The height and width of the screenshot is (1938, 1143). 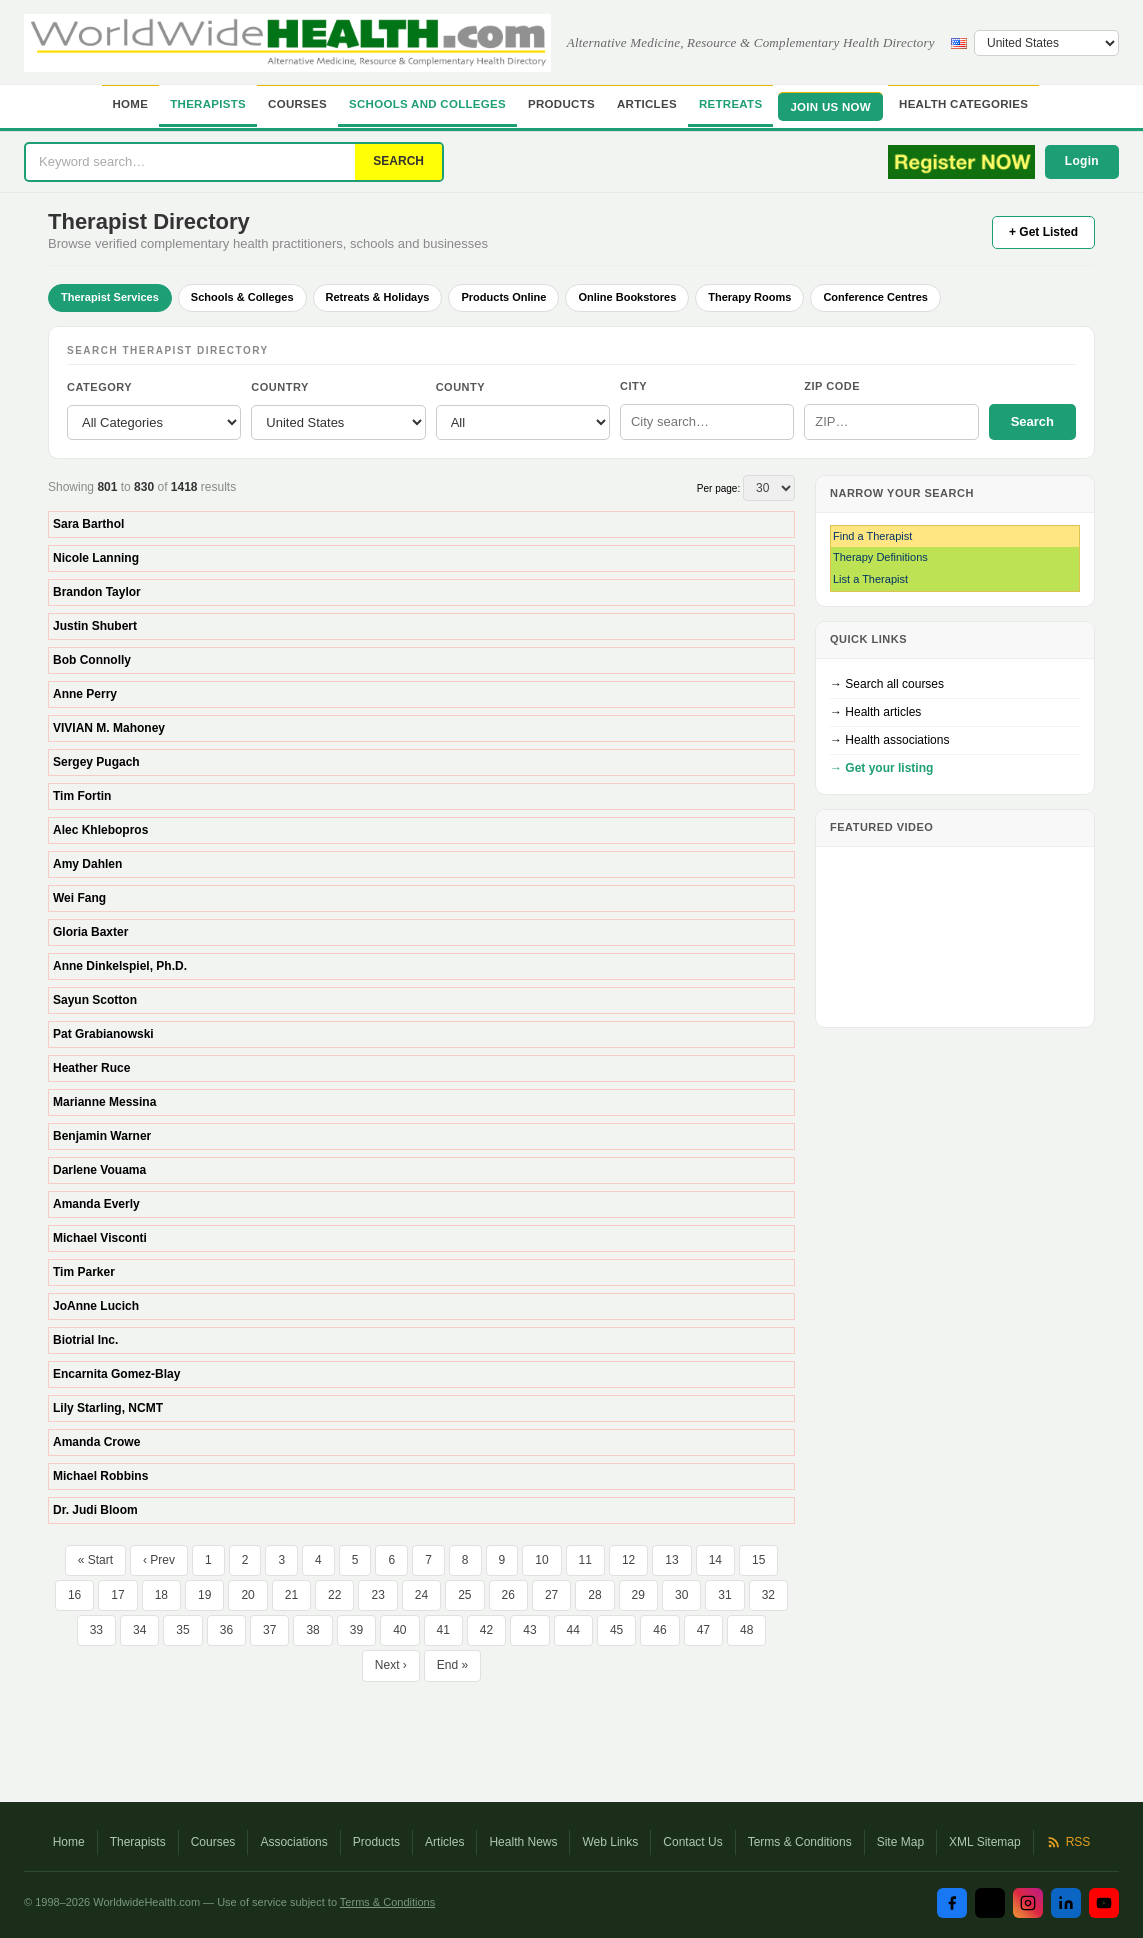 What do you see at coordinates (887, 684) in the screenshot?
I see `→ Search all courses` at bounding box center [887, 684].